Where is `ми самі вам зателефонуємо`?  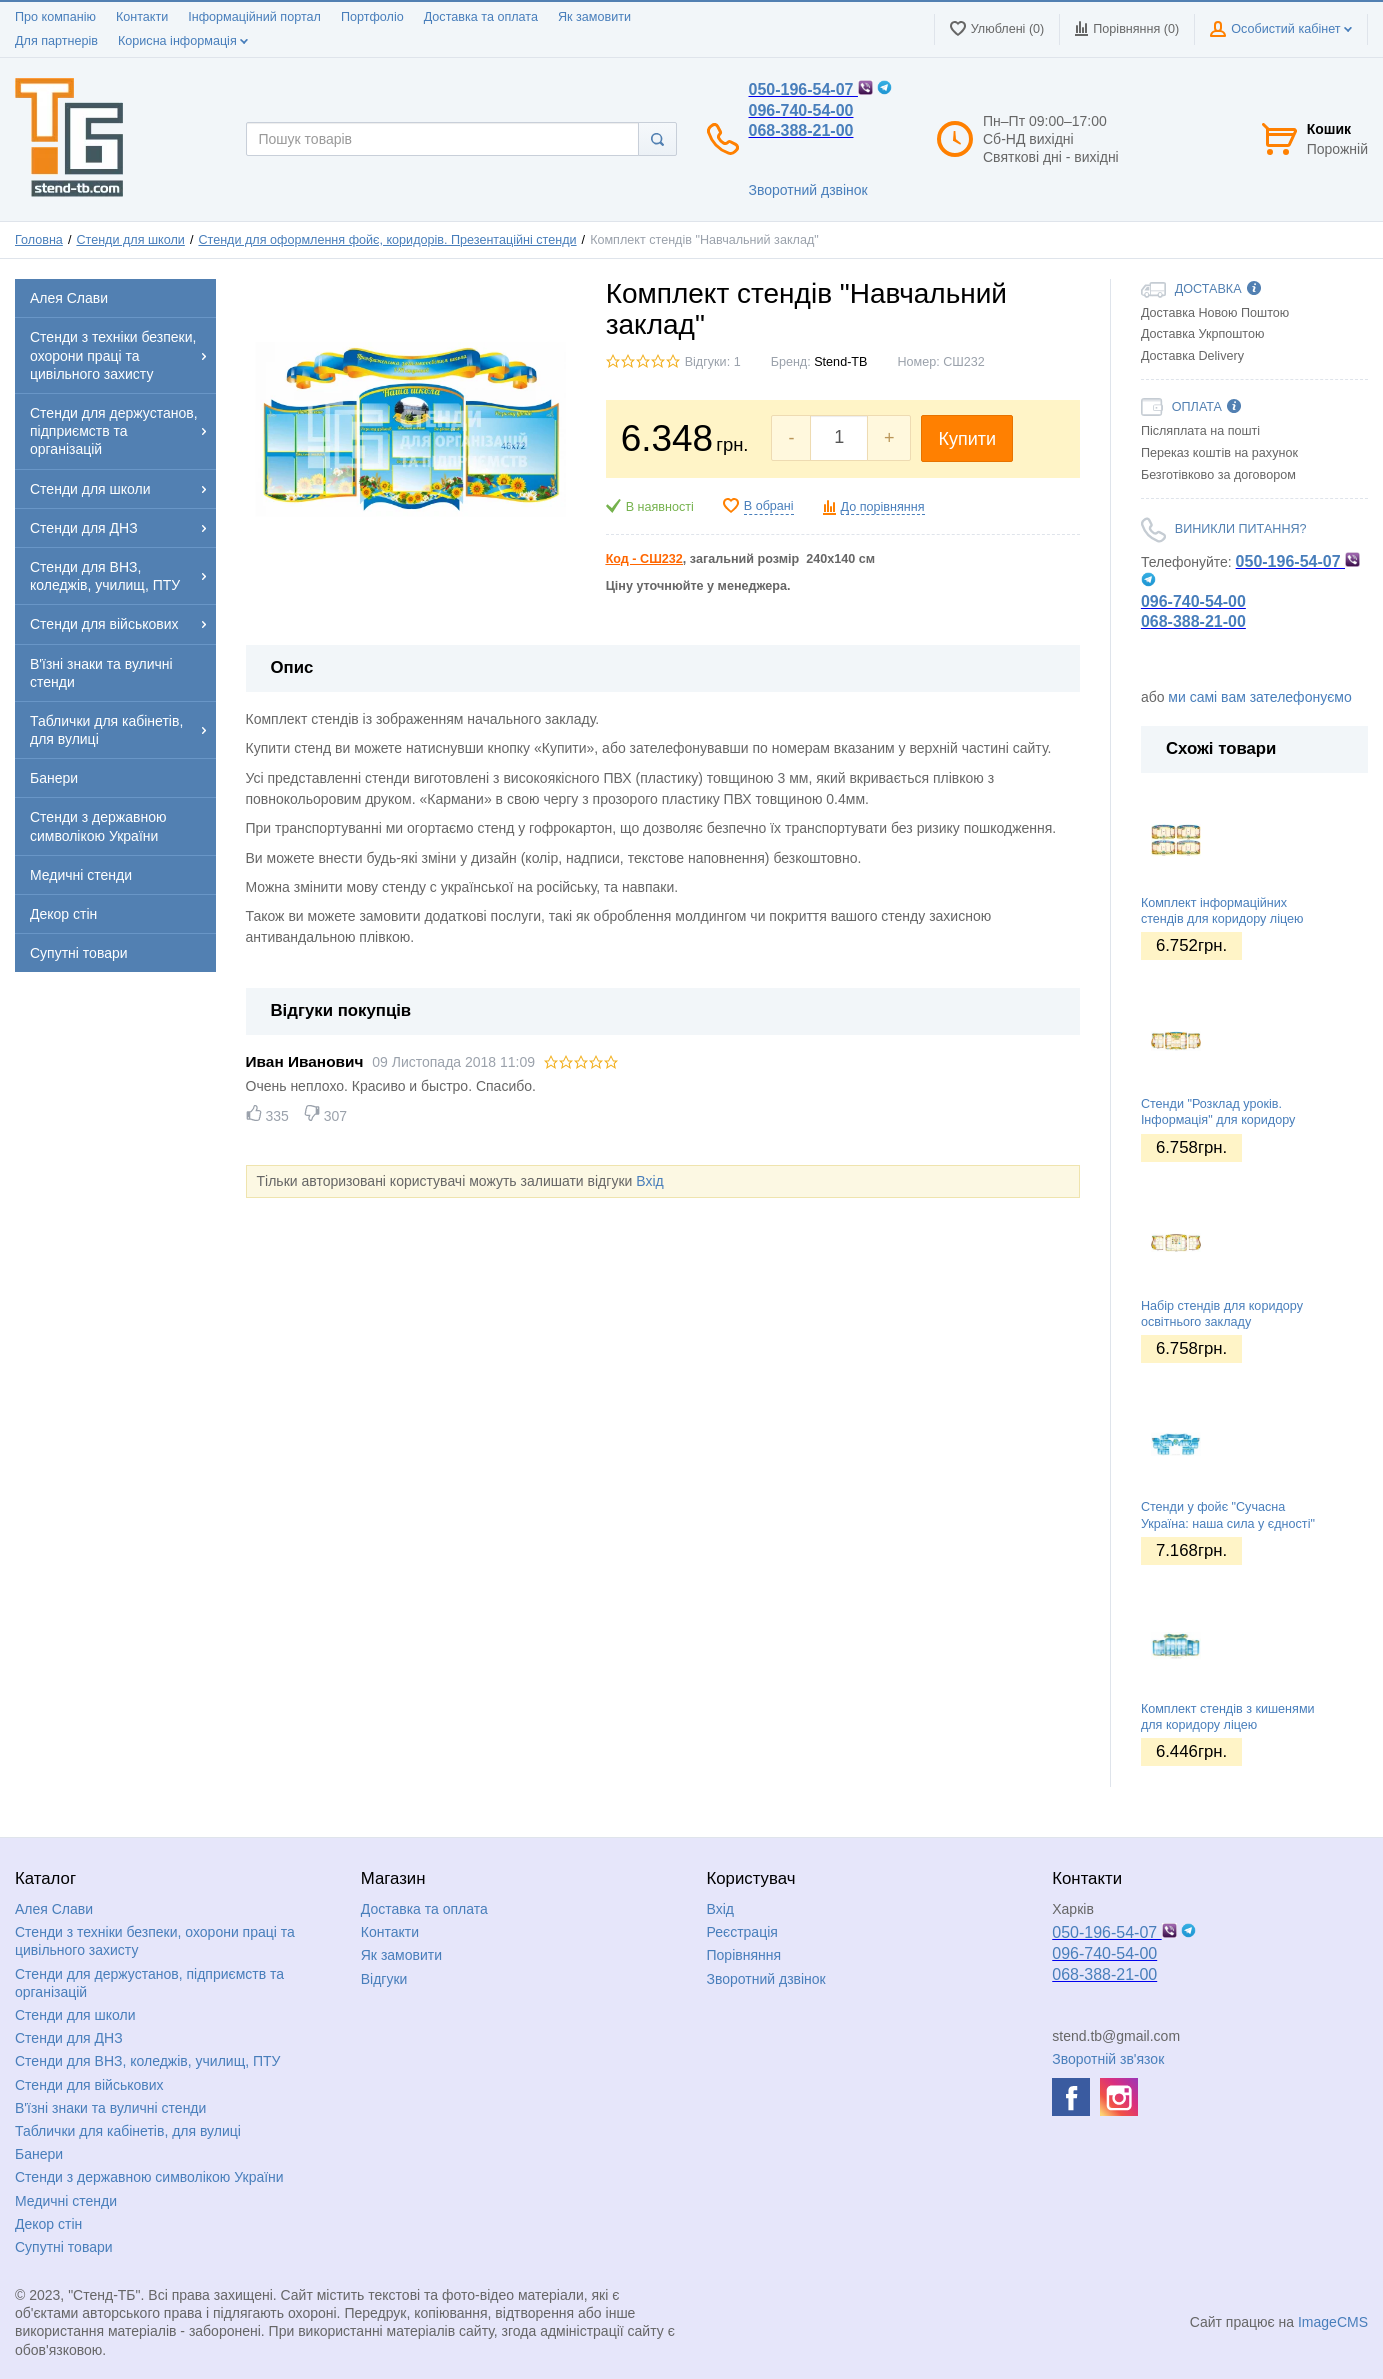
ми самі вам зателефонуємо is located at coordinates (1259, 697).